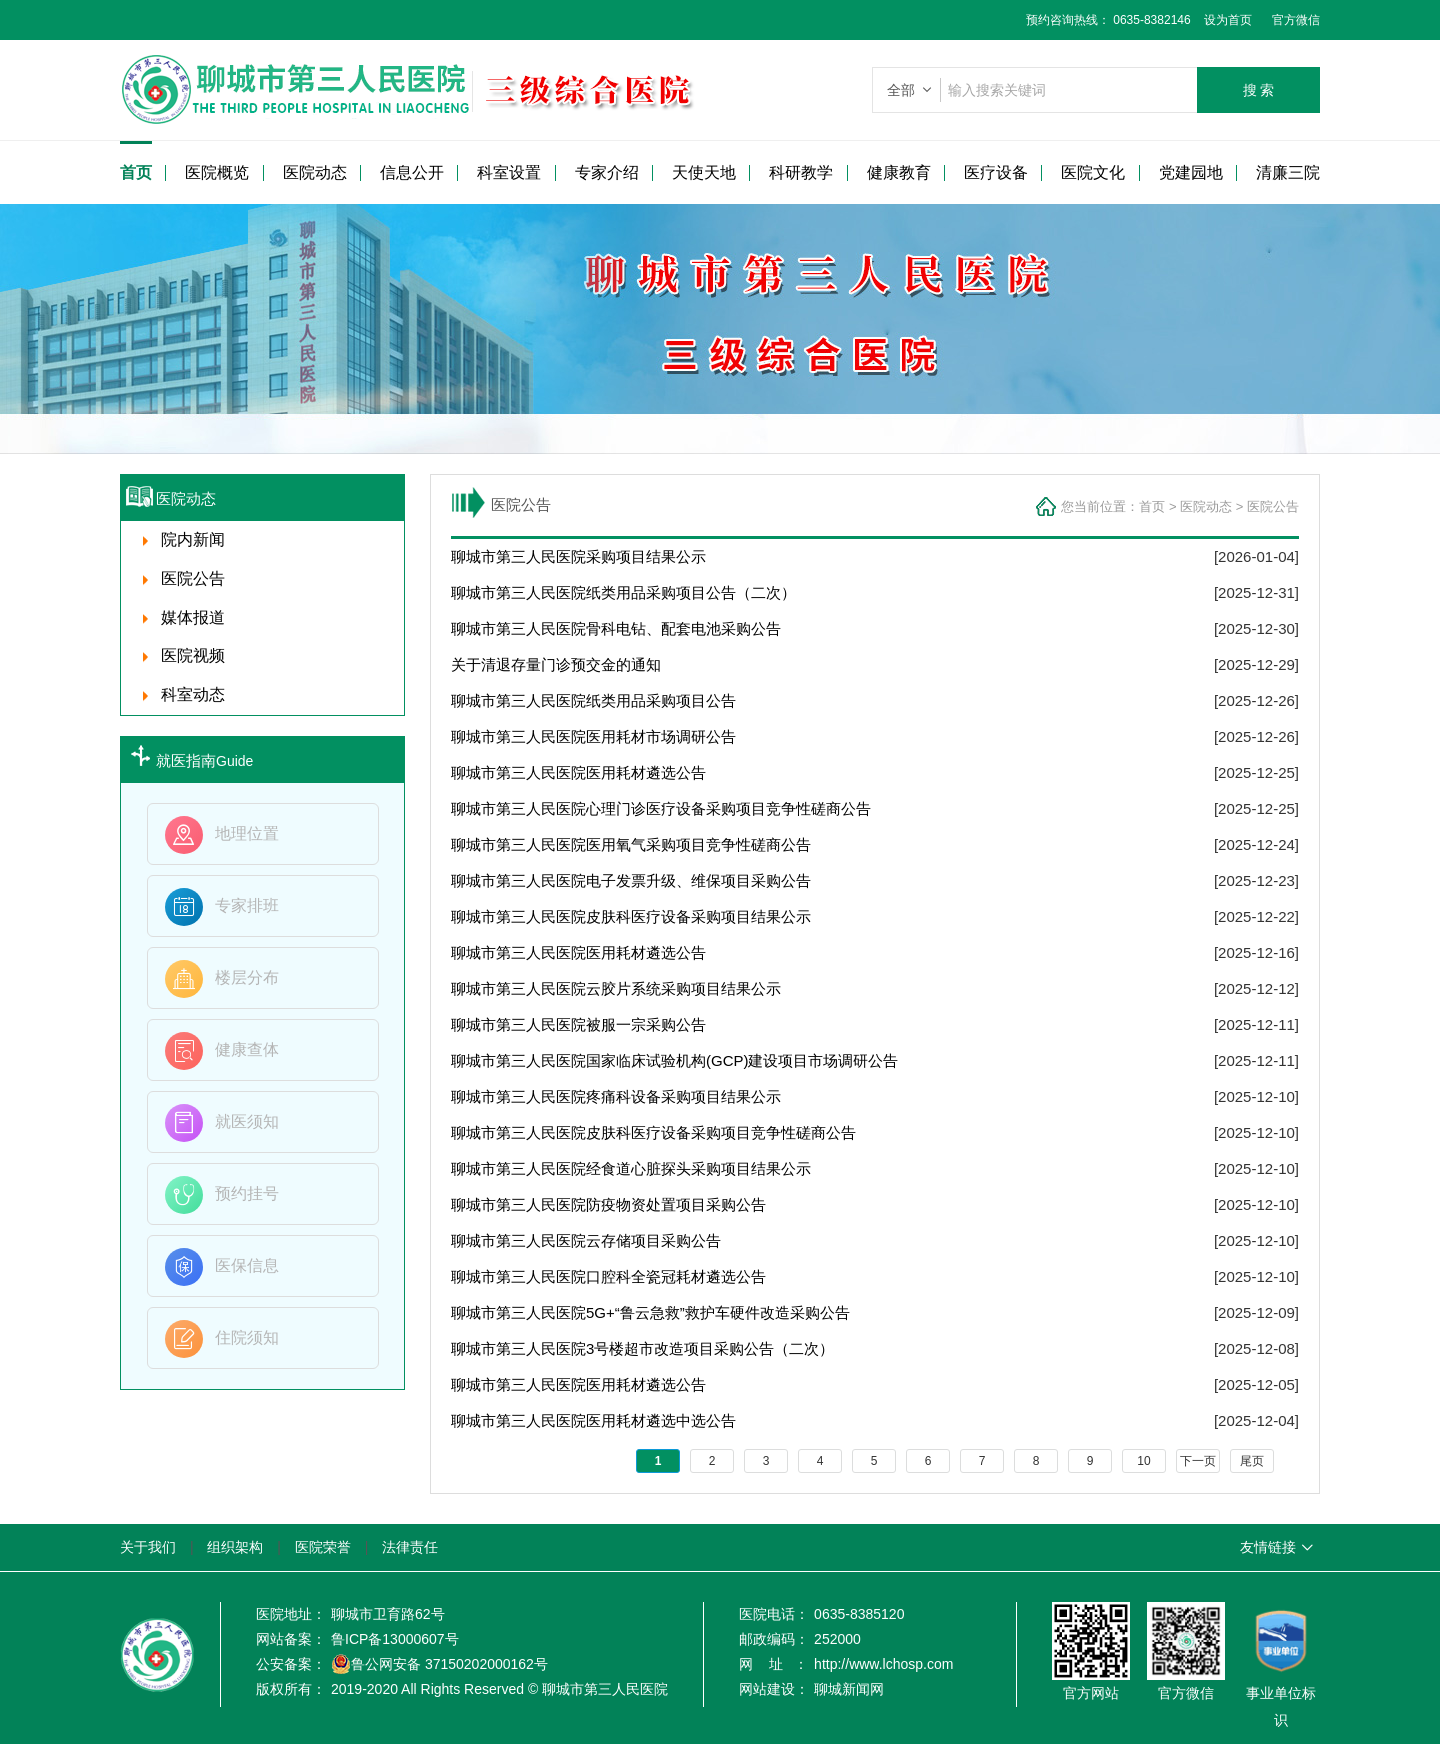  Describe the element at coordinates (608, 1276) in the screenshot. I see `聊城市第三人民医院口腔科全瓷冠耗材遴选公告` at that location.